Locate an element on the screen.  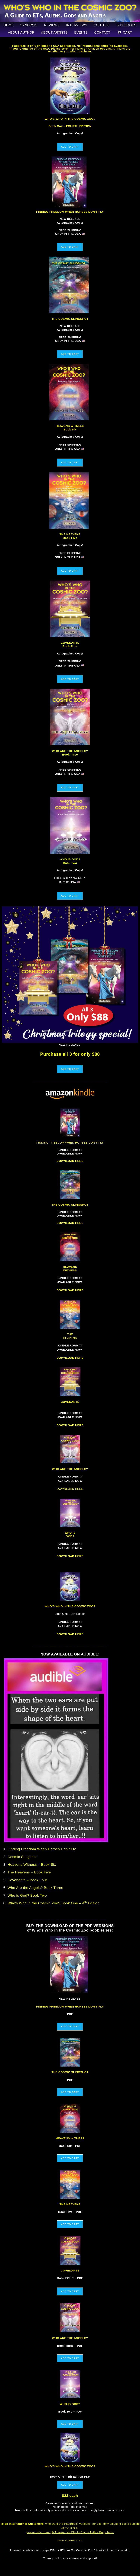
Events is located at coordinates (81, 32).